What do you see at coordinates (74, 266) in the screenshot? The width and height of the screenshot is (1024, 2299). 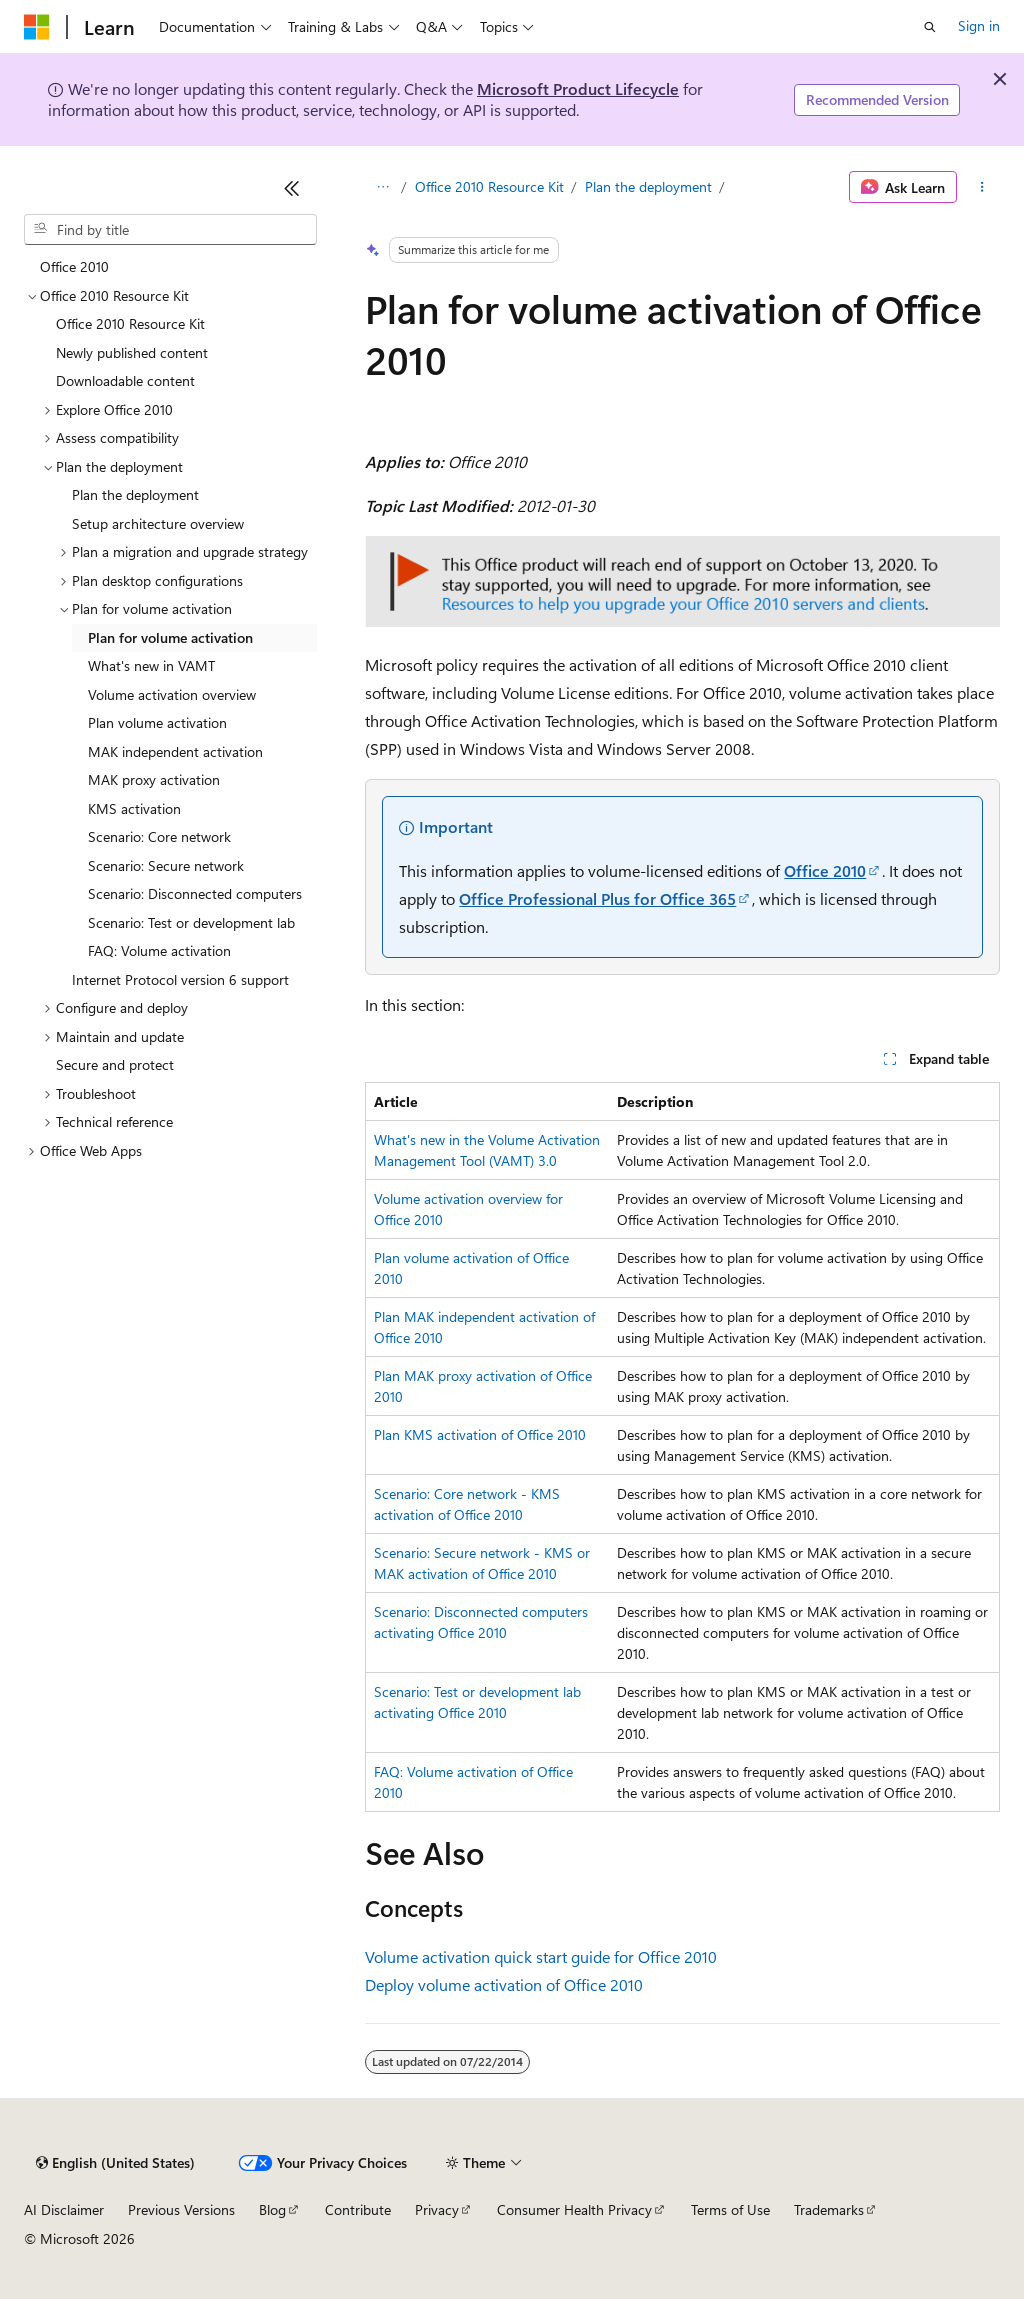 I see `Office 2010 [treeitem]` at bounding box center [74, 266].